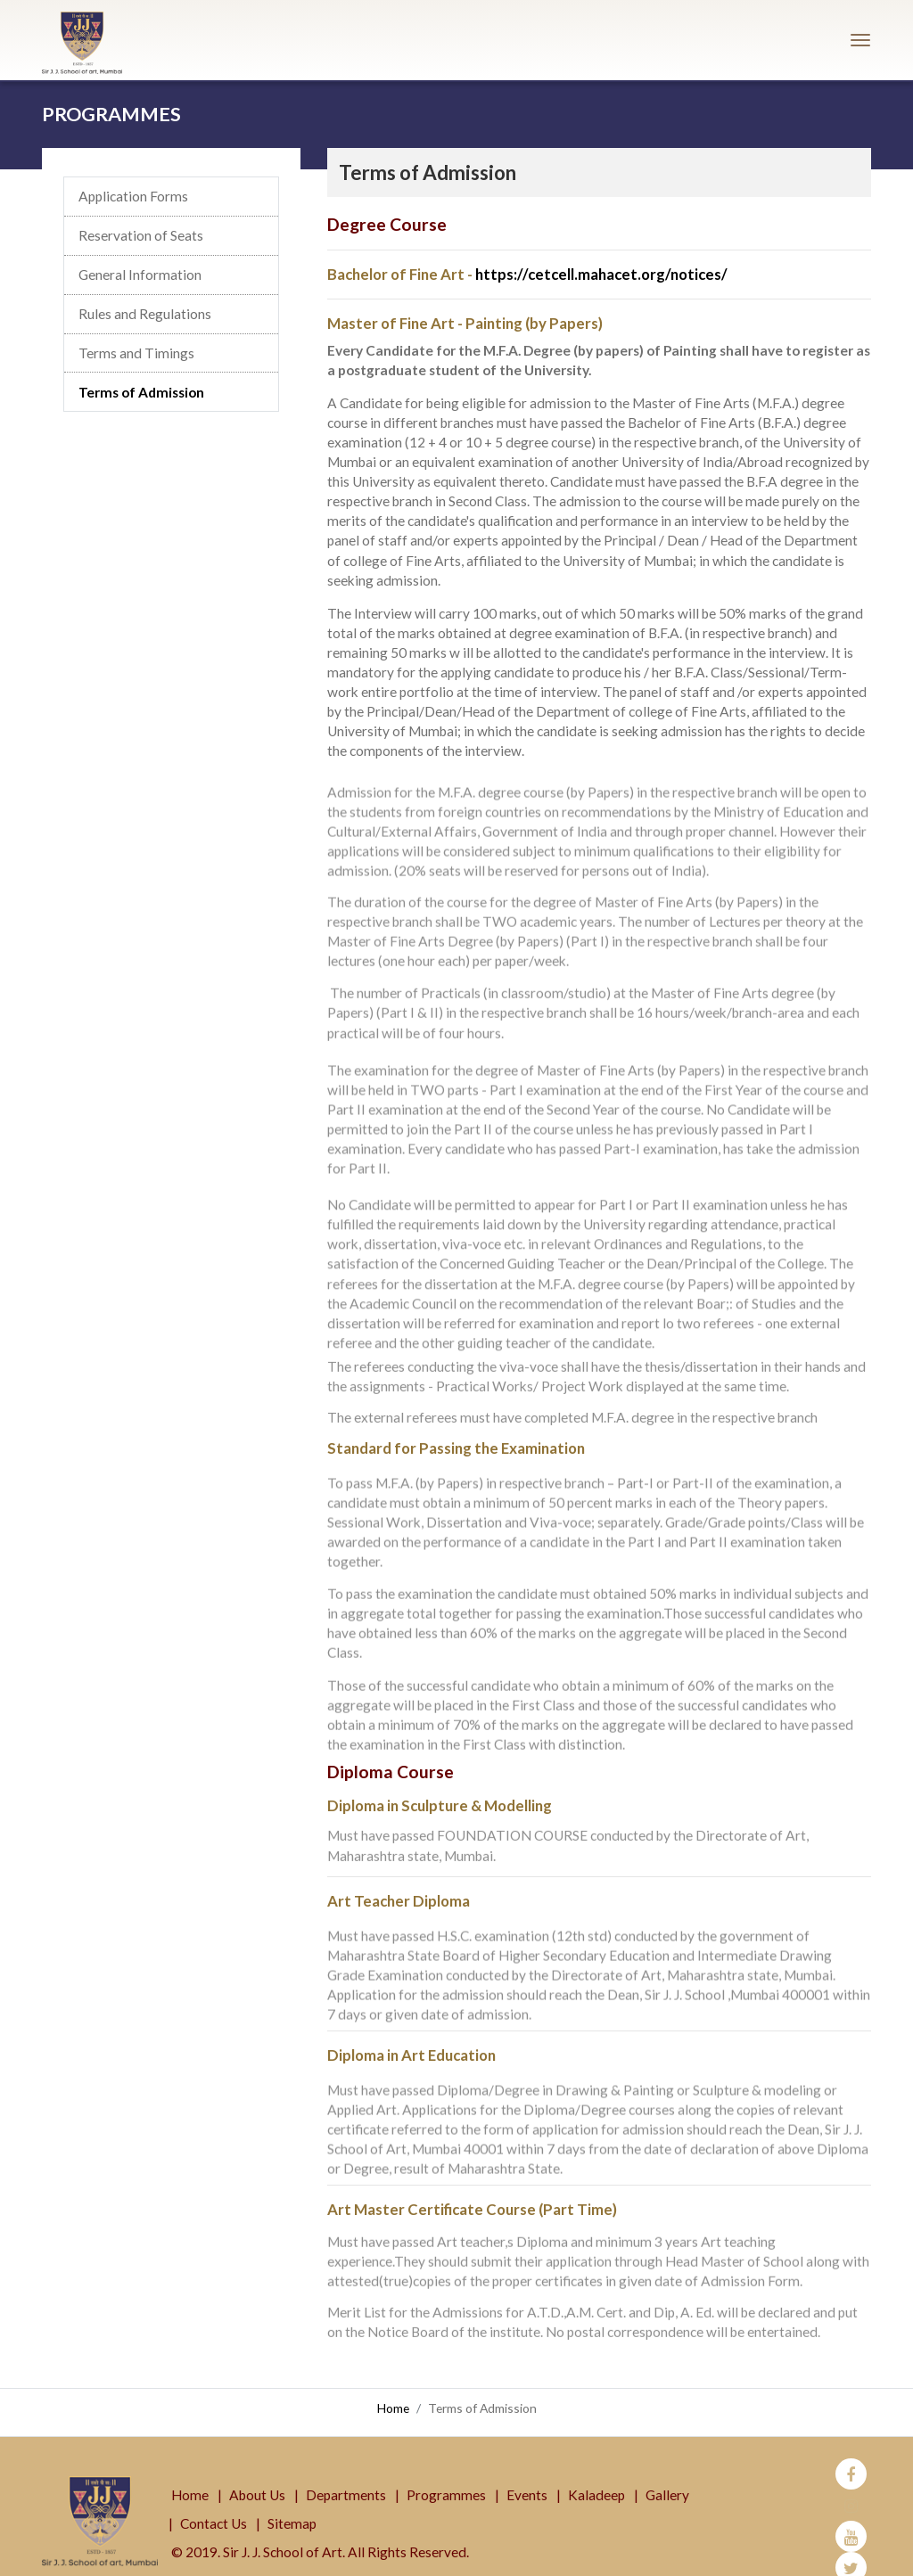 This screenshot has height=2576, width=913. What do you see at coordinates (213, 2506) in the screenshot?
I see `Contact Us` at bounding box center [213, 2506].